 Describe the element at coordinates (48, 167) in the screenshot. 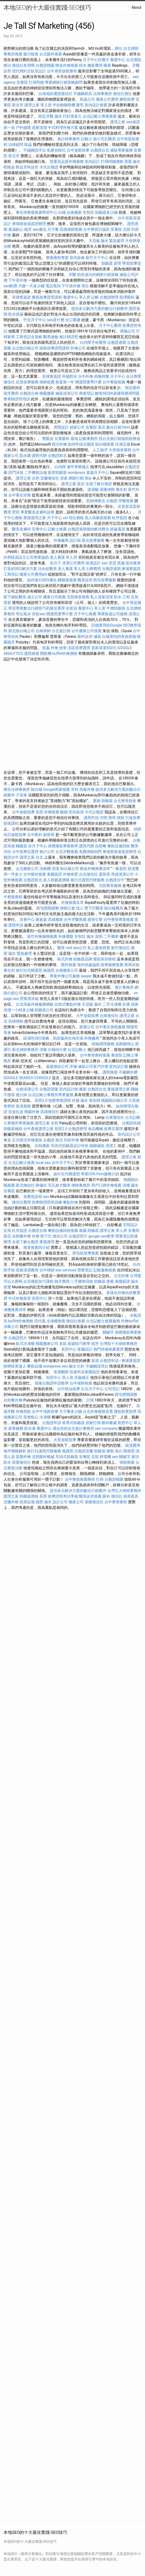

I see `卡式台胞證` at that location.